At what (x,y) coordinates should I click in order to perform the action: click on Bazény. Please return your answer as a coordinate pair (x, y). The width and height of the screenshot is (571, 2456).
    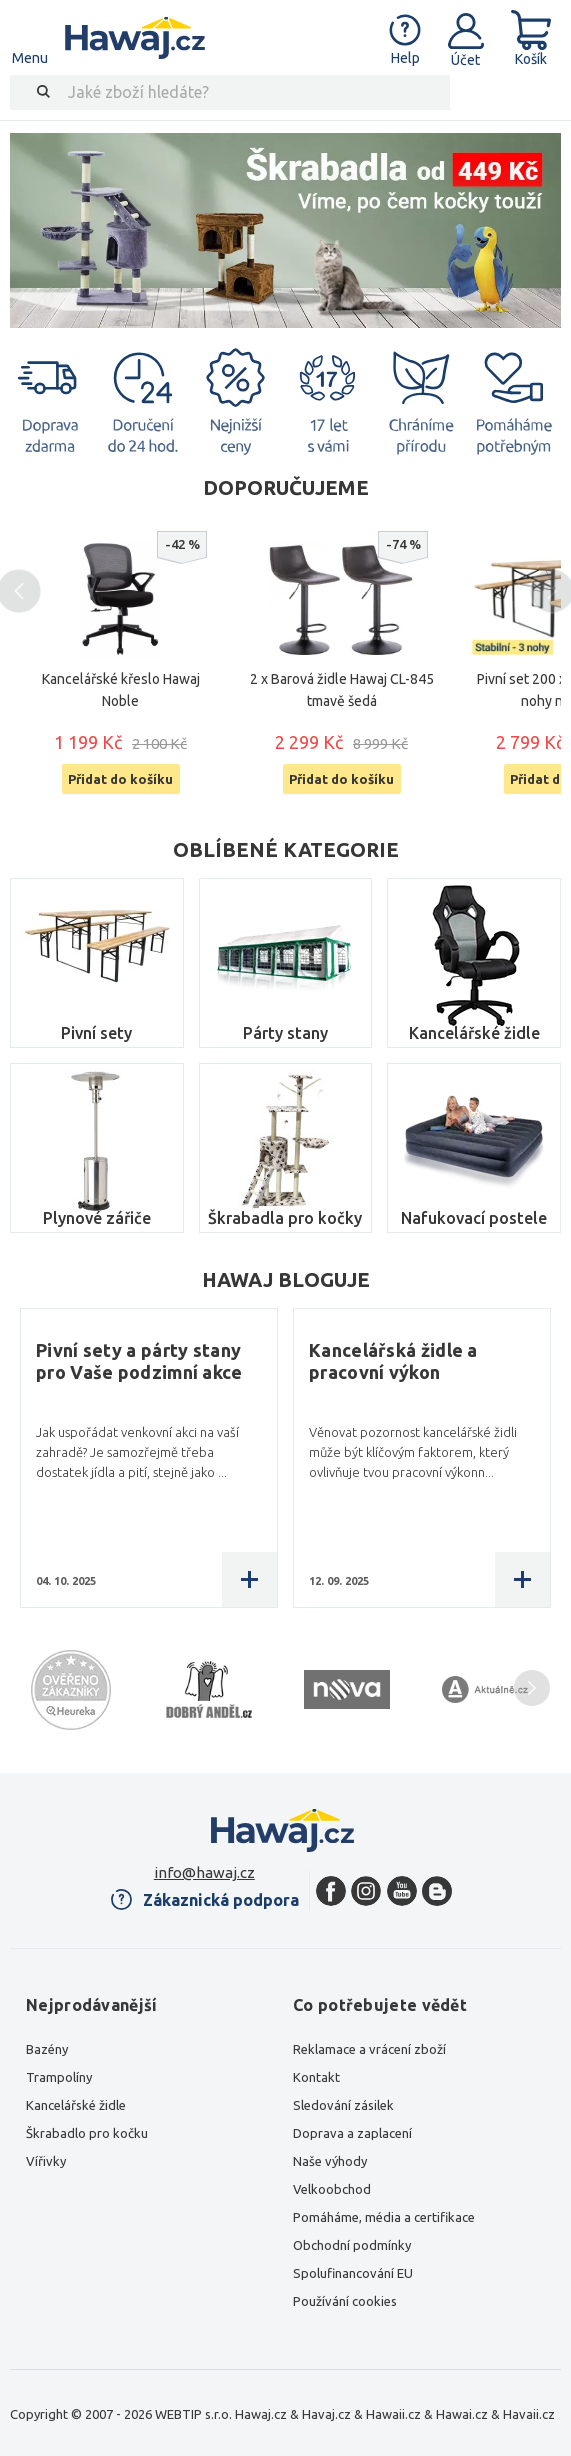
    Looking at the image, I should click on (47, 2049).